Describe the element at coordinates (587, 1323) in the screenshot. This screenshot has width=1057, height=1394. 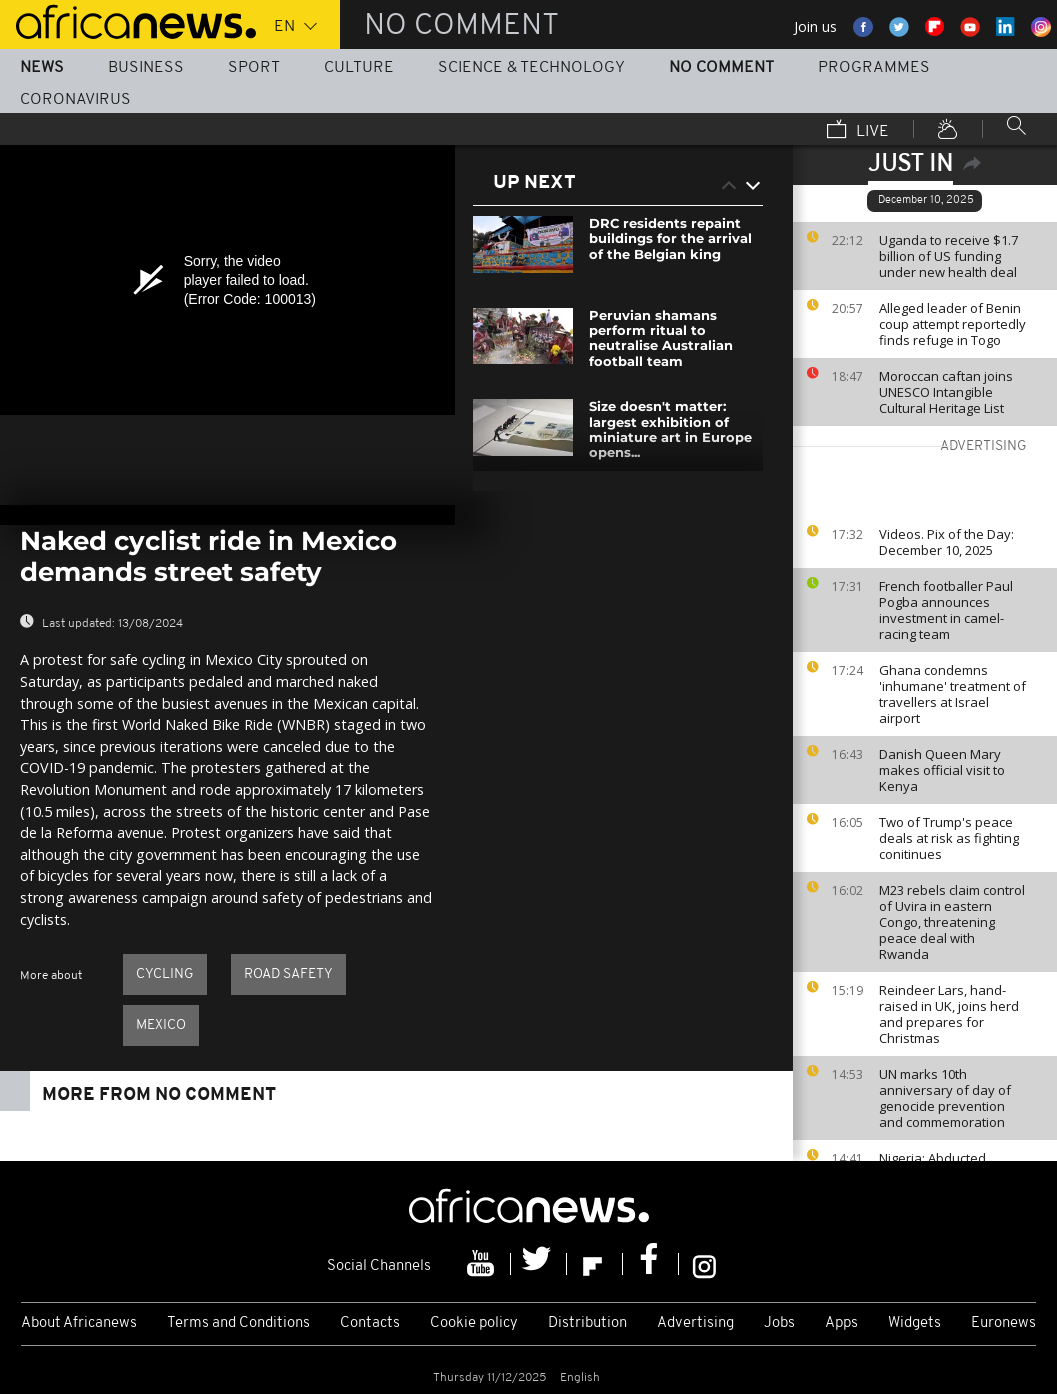
I see `Distribution` at that location.